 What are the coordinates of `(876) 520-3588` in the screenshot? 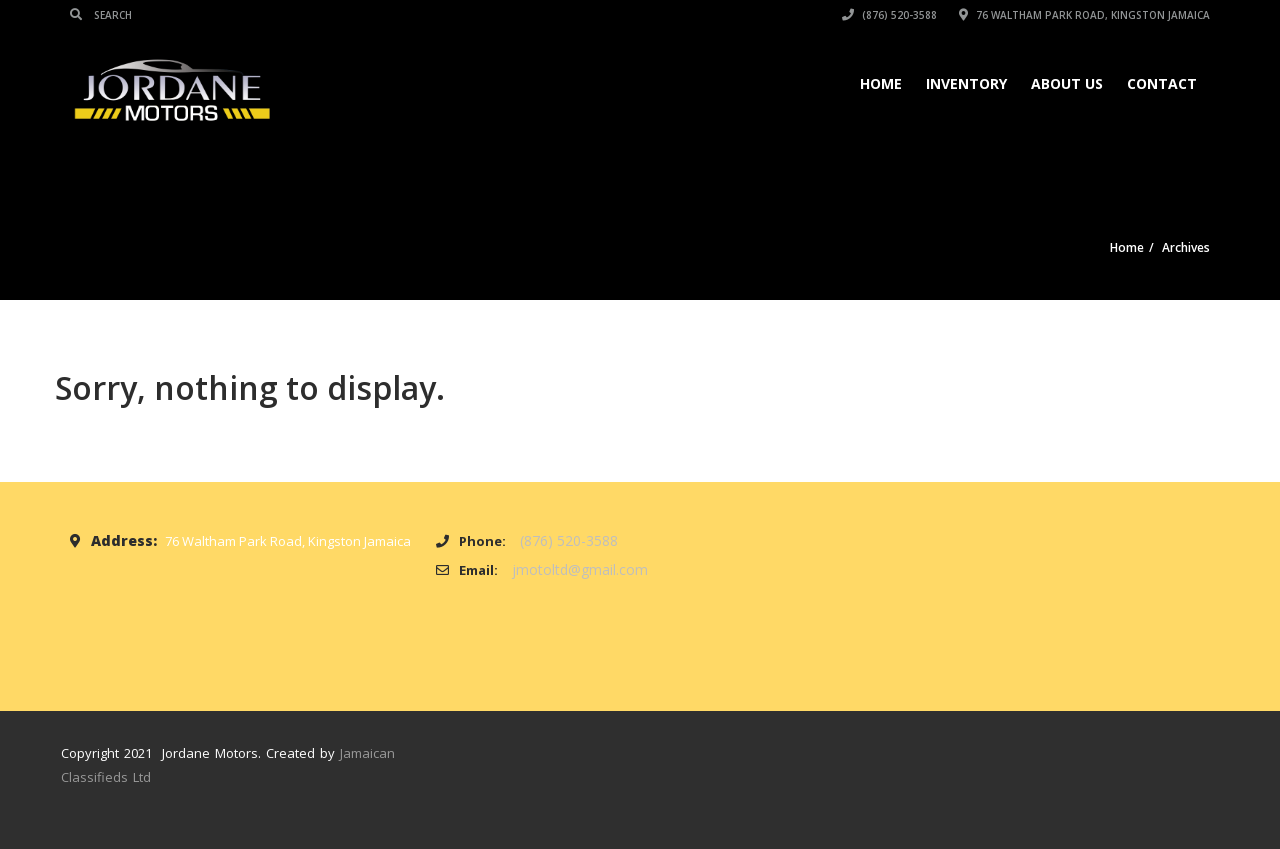 It's located at (889, 15).